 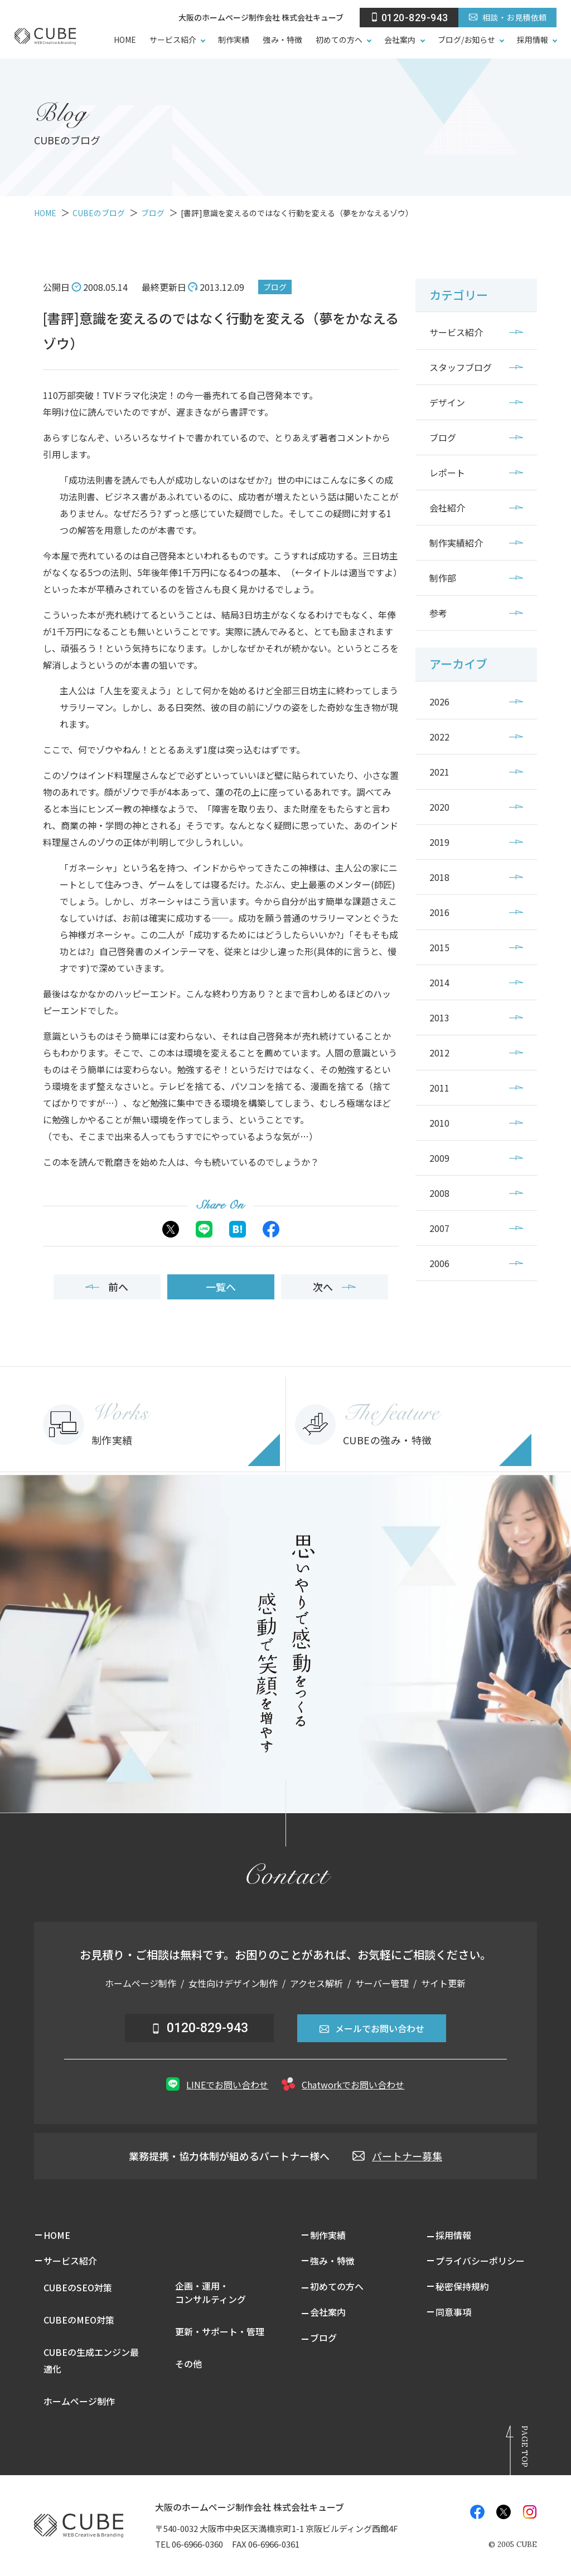 What do you see at coordinates (439, 1087) in the screenshot?
I see `2011` at bounding box center [439, 1087].